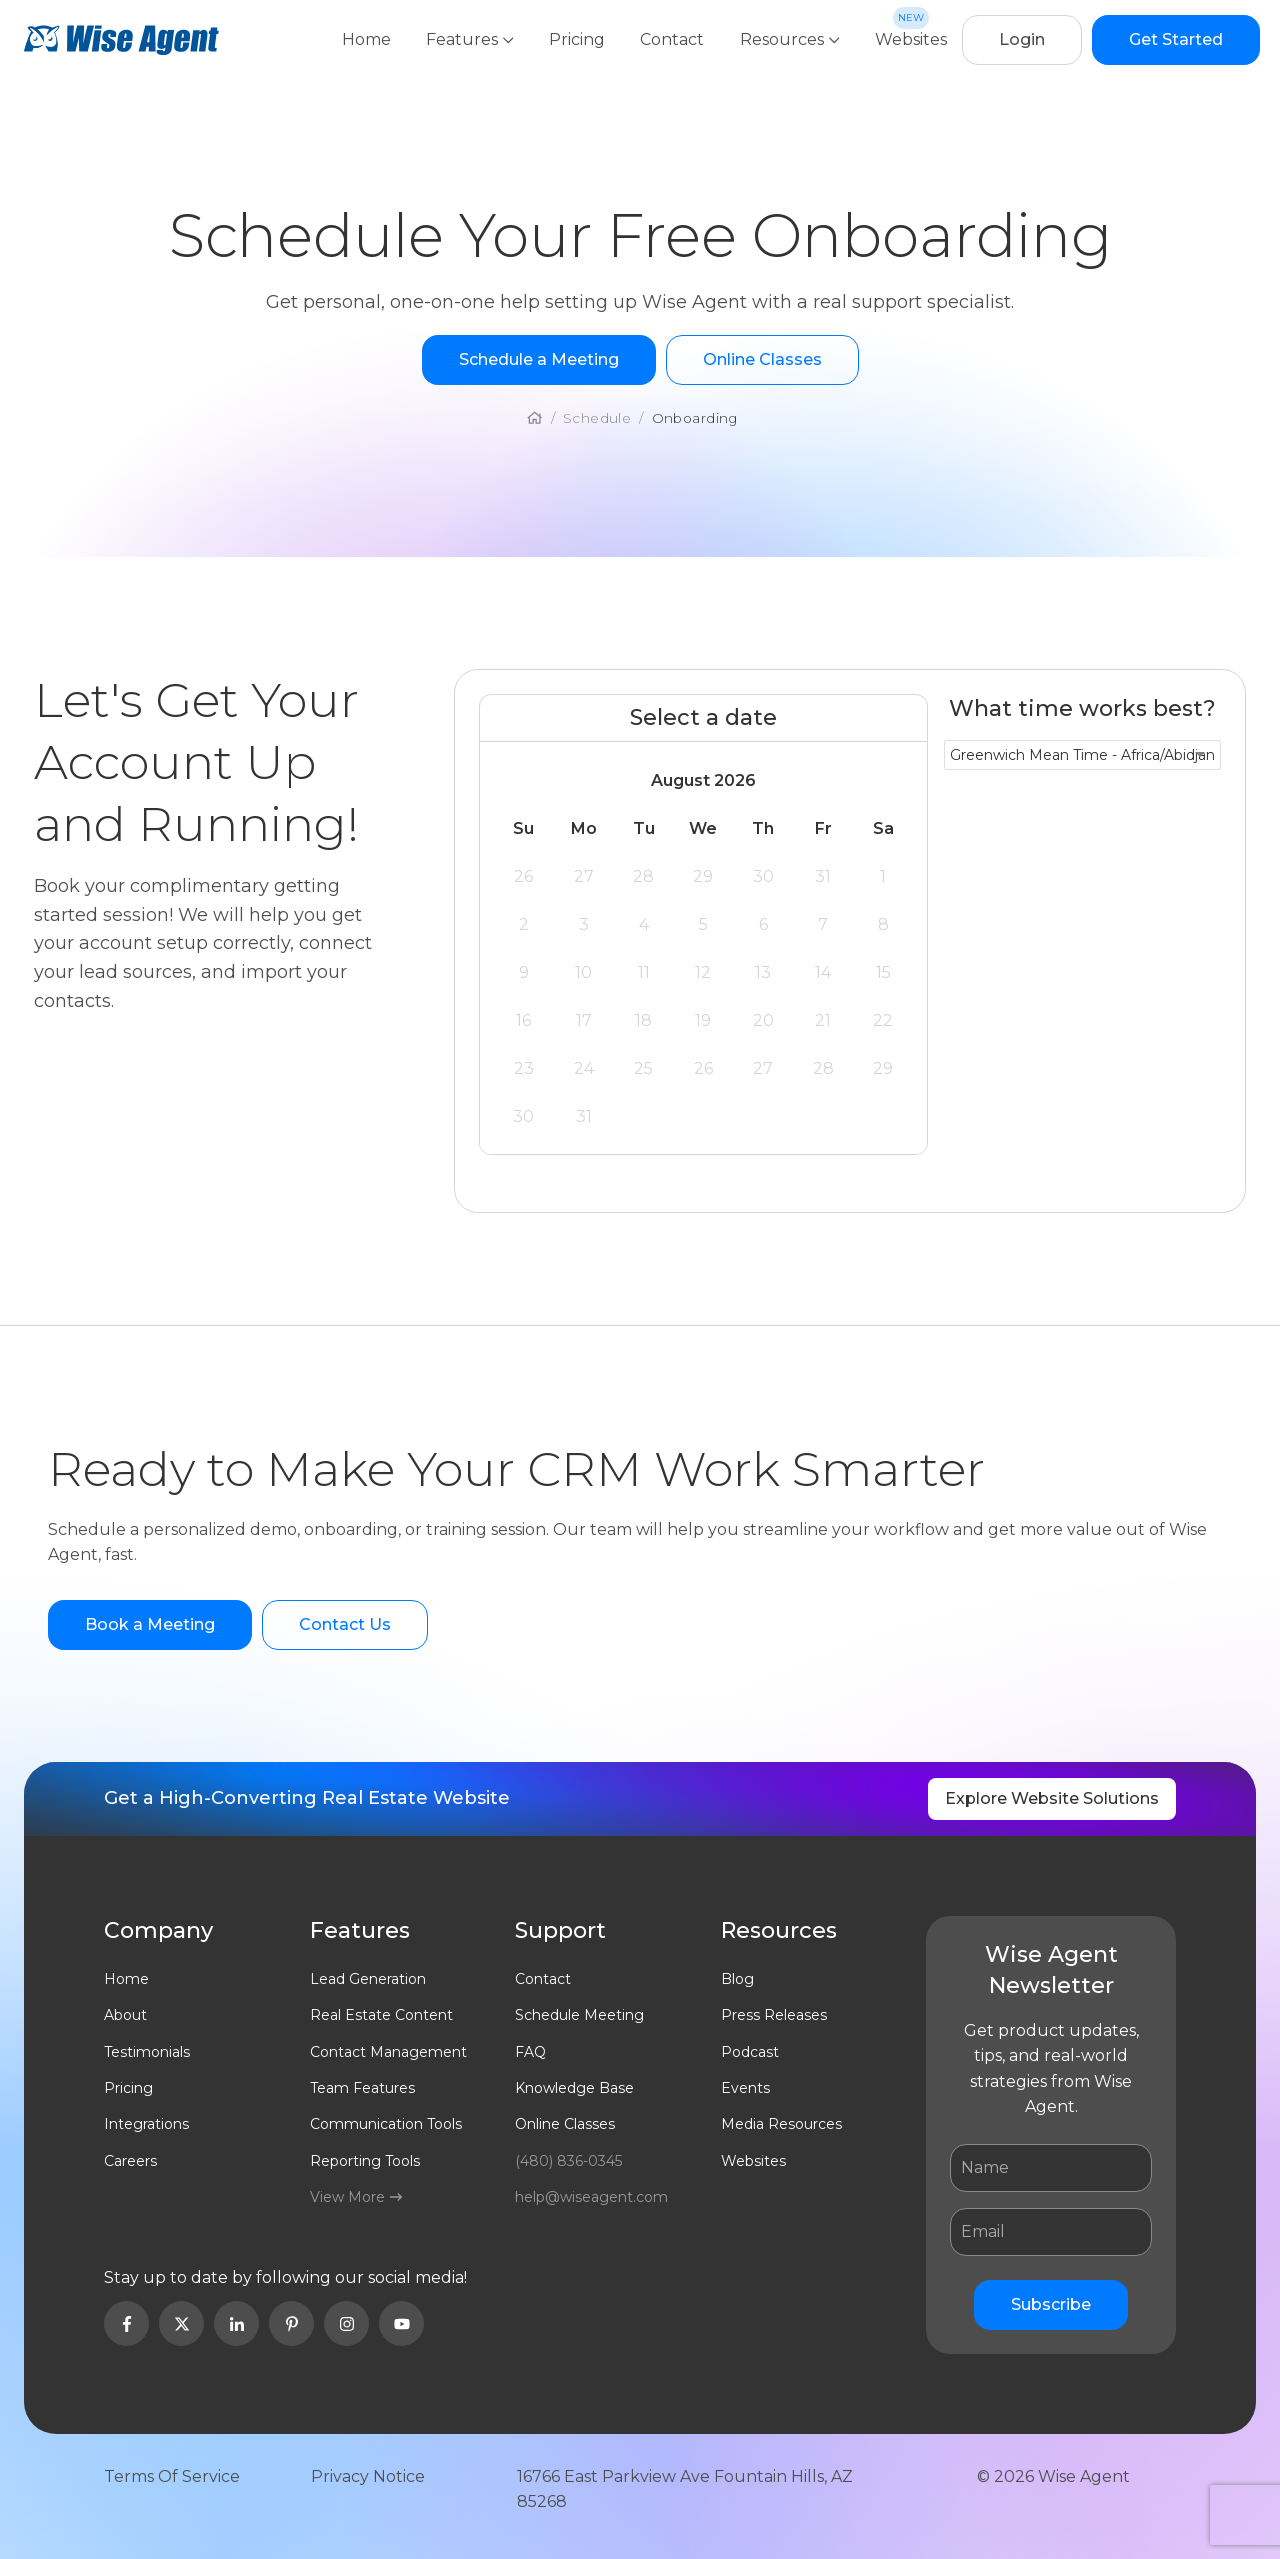 This screenshot has height=2559, width=1280. I want to click on About, so click(125, 2015).